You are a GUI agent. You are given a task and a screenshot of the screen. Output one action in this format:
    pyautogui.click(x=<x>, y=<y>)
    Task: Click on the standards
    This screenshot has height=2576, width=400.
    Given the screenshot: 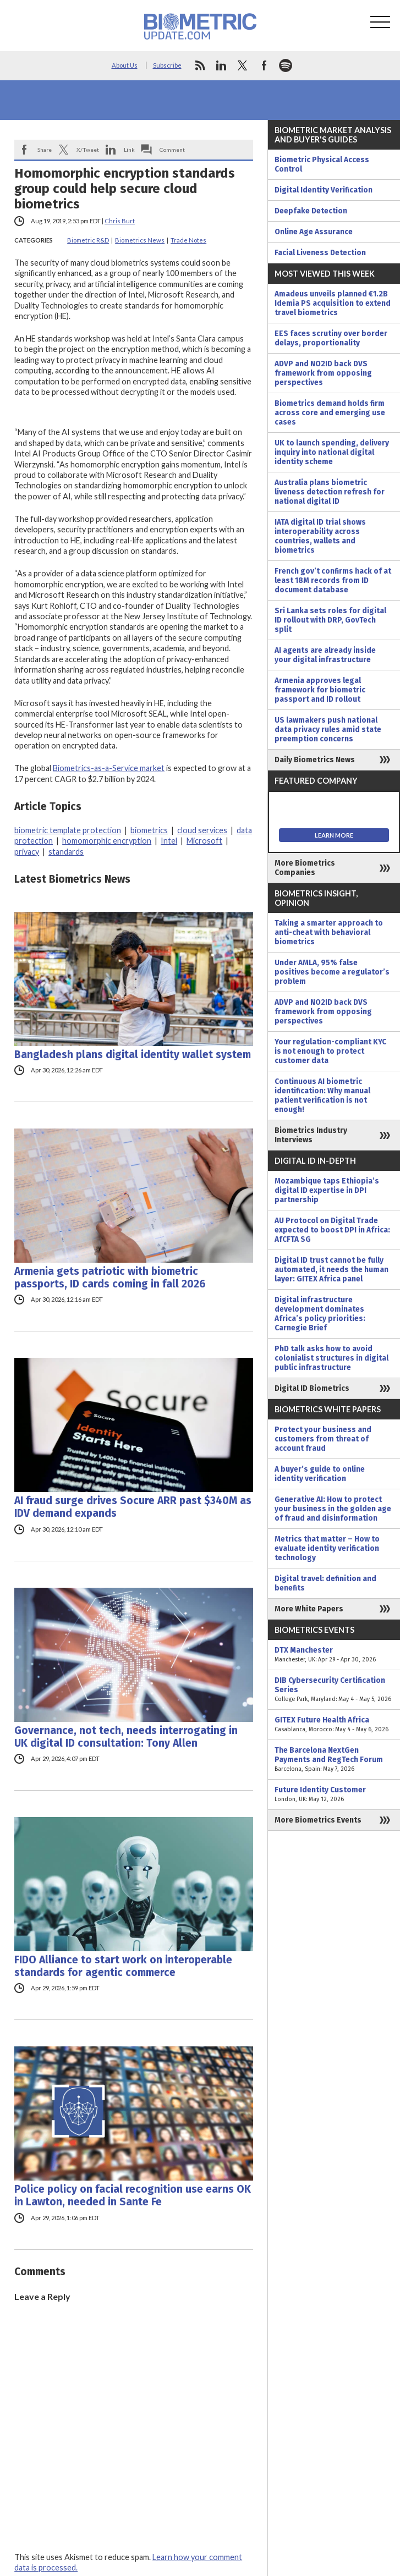 What is the action you would take?
    pyautogui.click(x=66, y=851)
    